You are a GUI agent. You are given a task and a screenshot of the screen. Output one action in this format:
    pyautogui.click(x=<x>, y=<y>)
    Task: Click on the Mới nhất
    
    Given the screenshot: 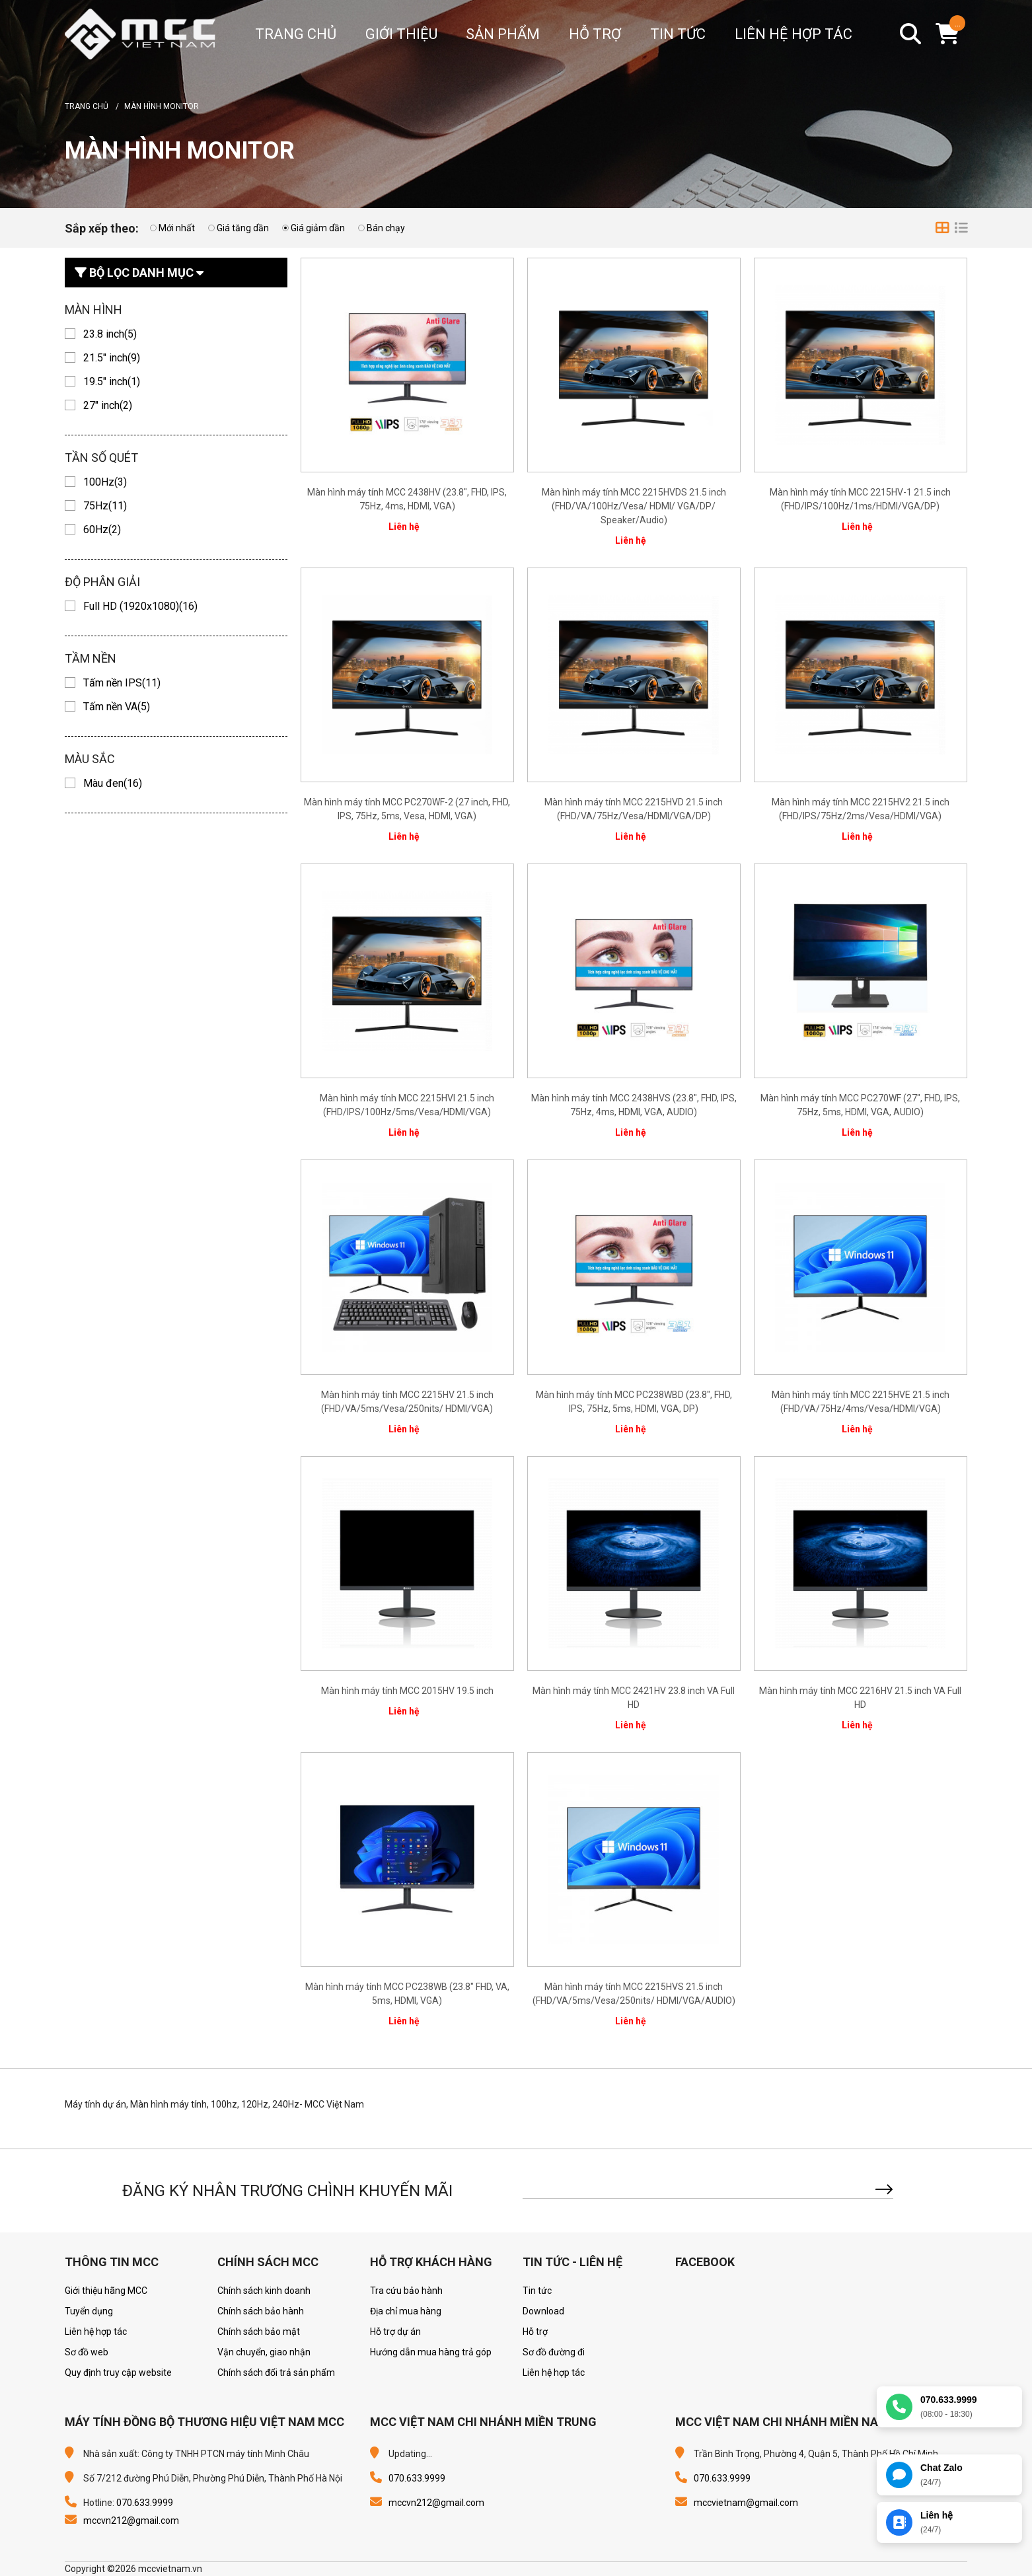 What is the action you would take?
    pyautogui.click(x=177, y=228)
    